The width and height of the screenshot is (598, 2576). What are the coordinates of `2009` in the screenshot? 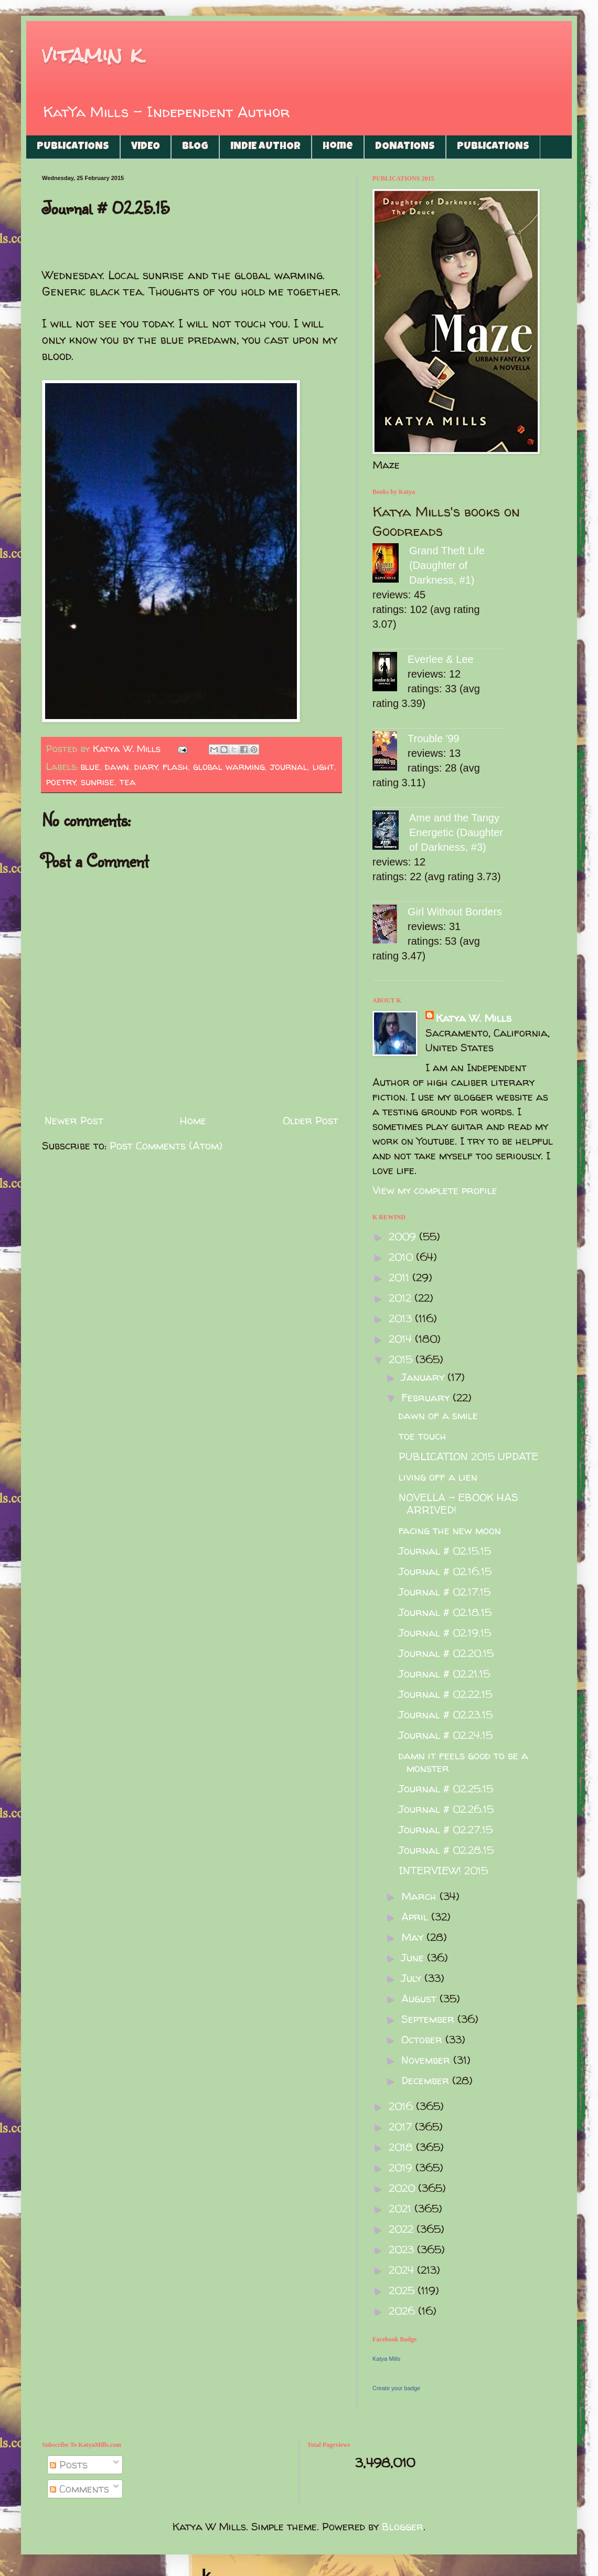 It's located at (404, 1236).